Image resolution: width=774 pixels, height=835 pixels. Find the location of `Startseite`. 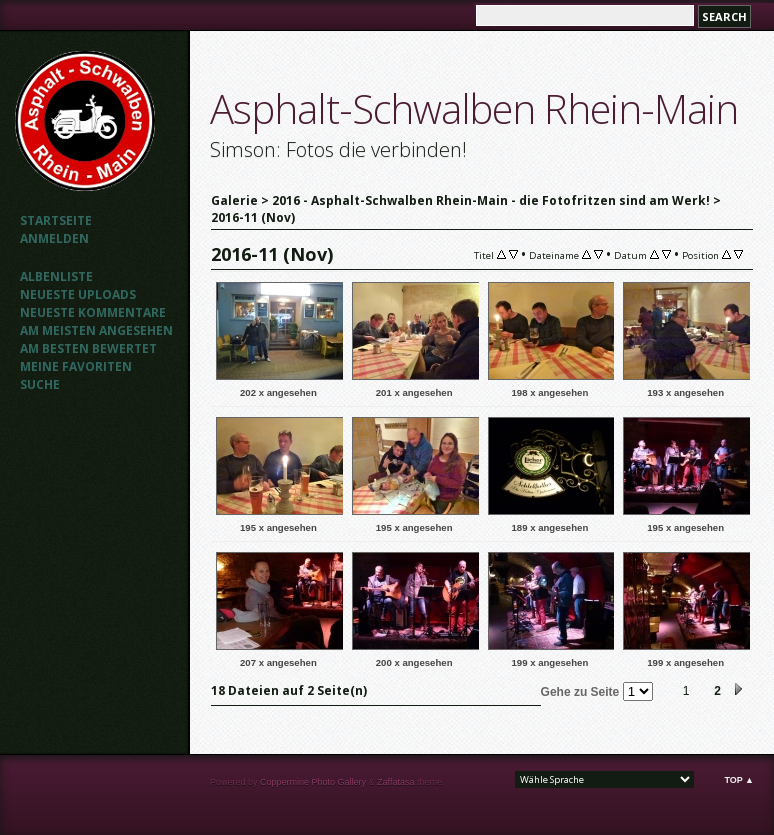

Startseite is located at coordinates (56, 220).